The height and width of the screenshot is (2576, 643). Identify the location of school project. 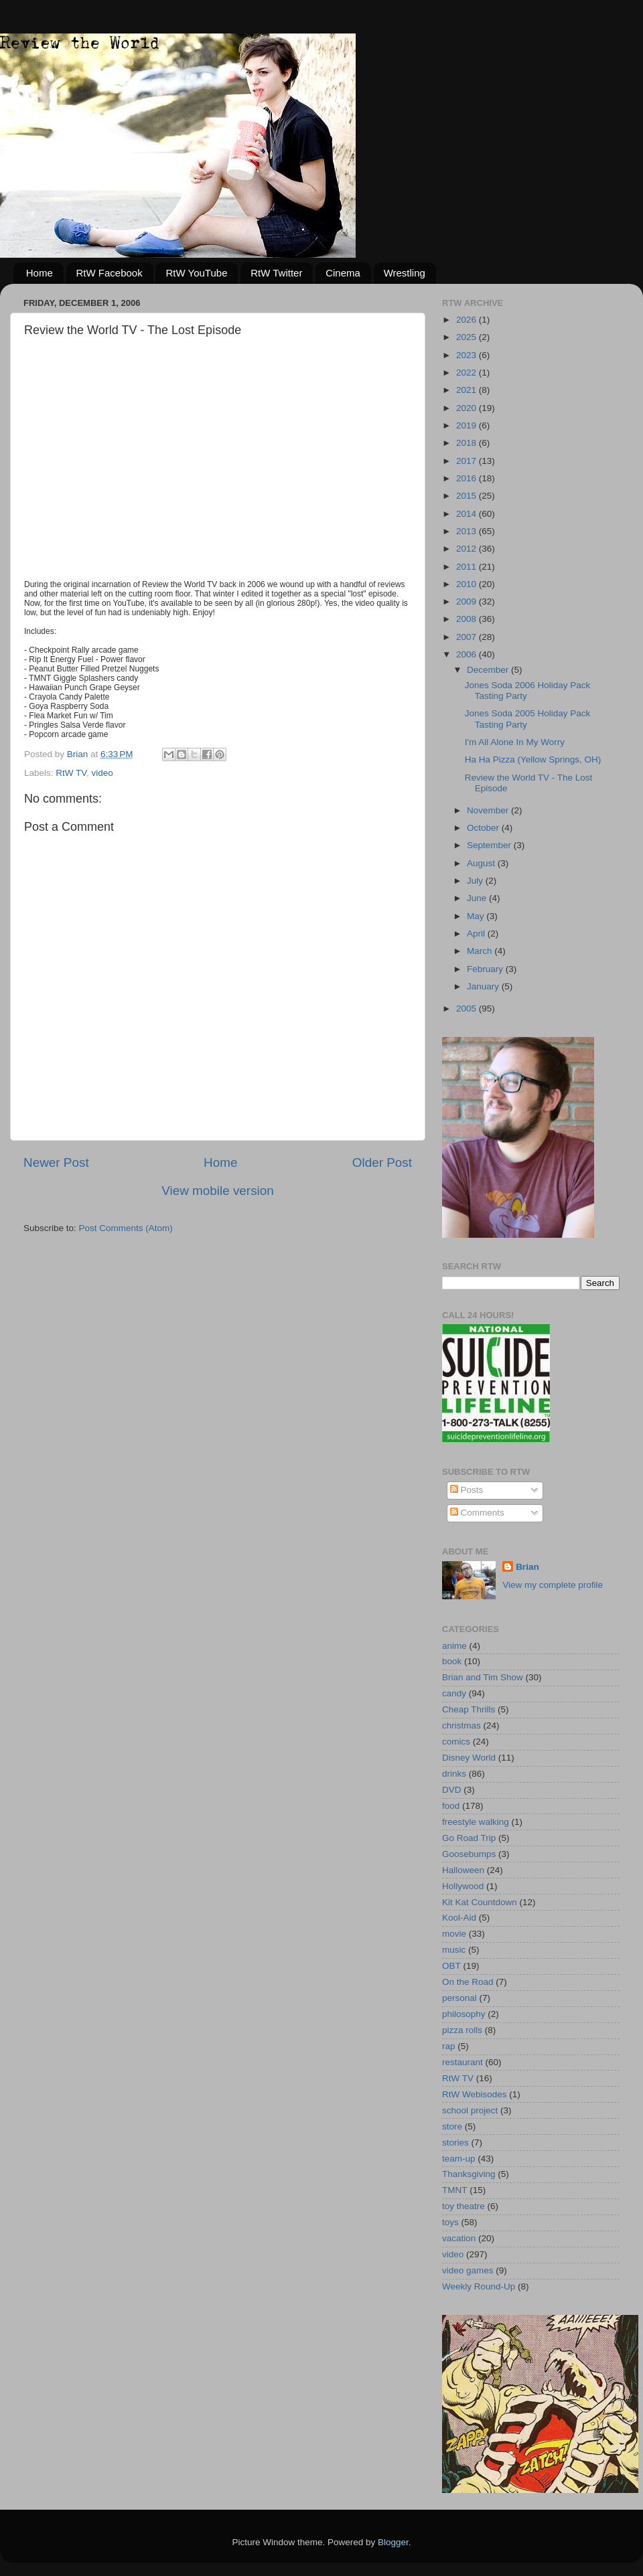
(470, 2110).